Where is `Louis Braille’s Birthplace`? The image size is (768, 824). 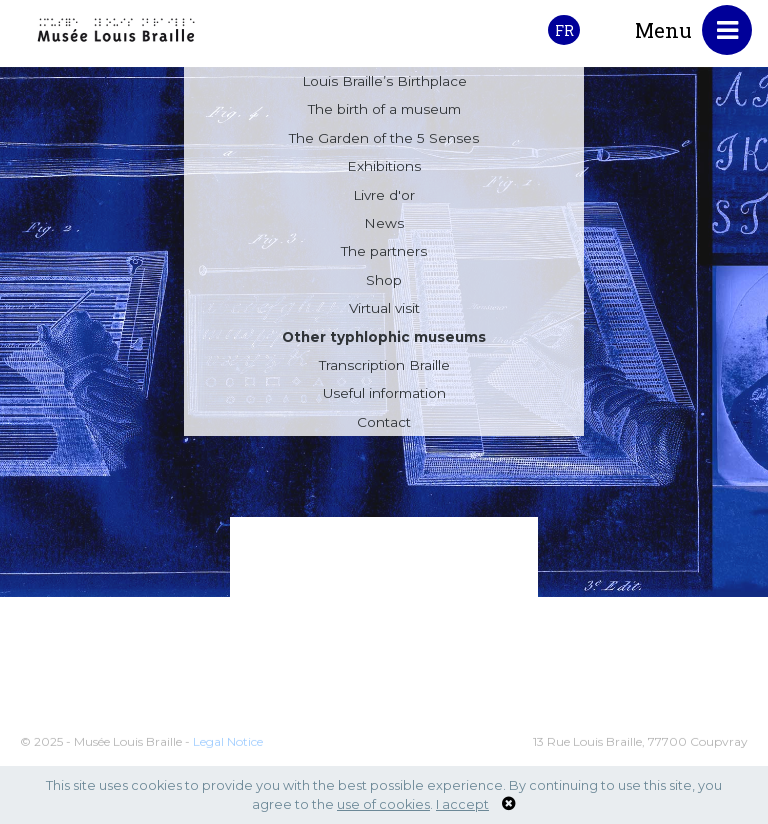 Louis Braille’s Birthplace is located at coordinates (384, 84).